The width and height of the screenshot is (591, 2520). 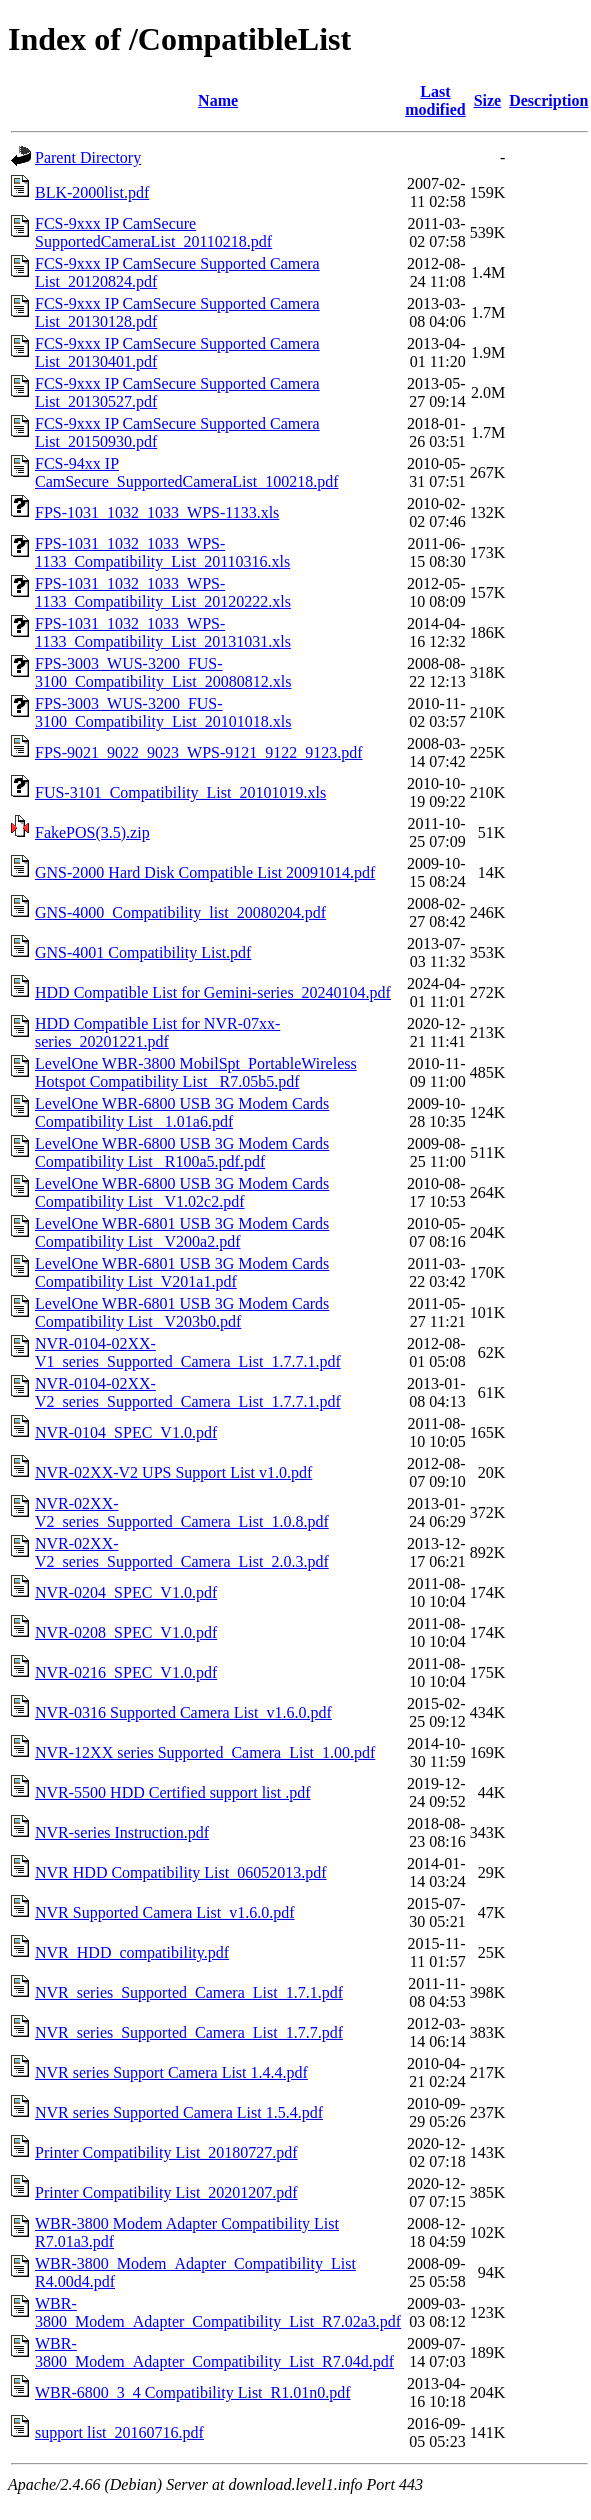 What do you see at coordinates (162, 552) in the screenshot?
I see `FPS-1031_1032_1033_WPS-1133_Compatibility_List_20110316.xls` at bounding box center [162, 552].